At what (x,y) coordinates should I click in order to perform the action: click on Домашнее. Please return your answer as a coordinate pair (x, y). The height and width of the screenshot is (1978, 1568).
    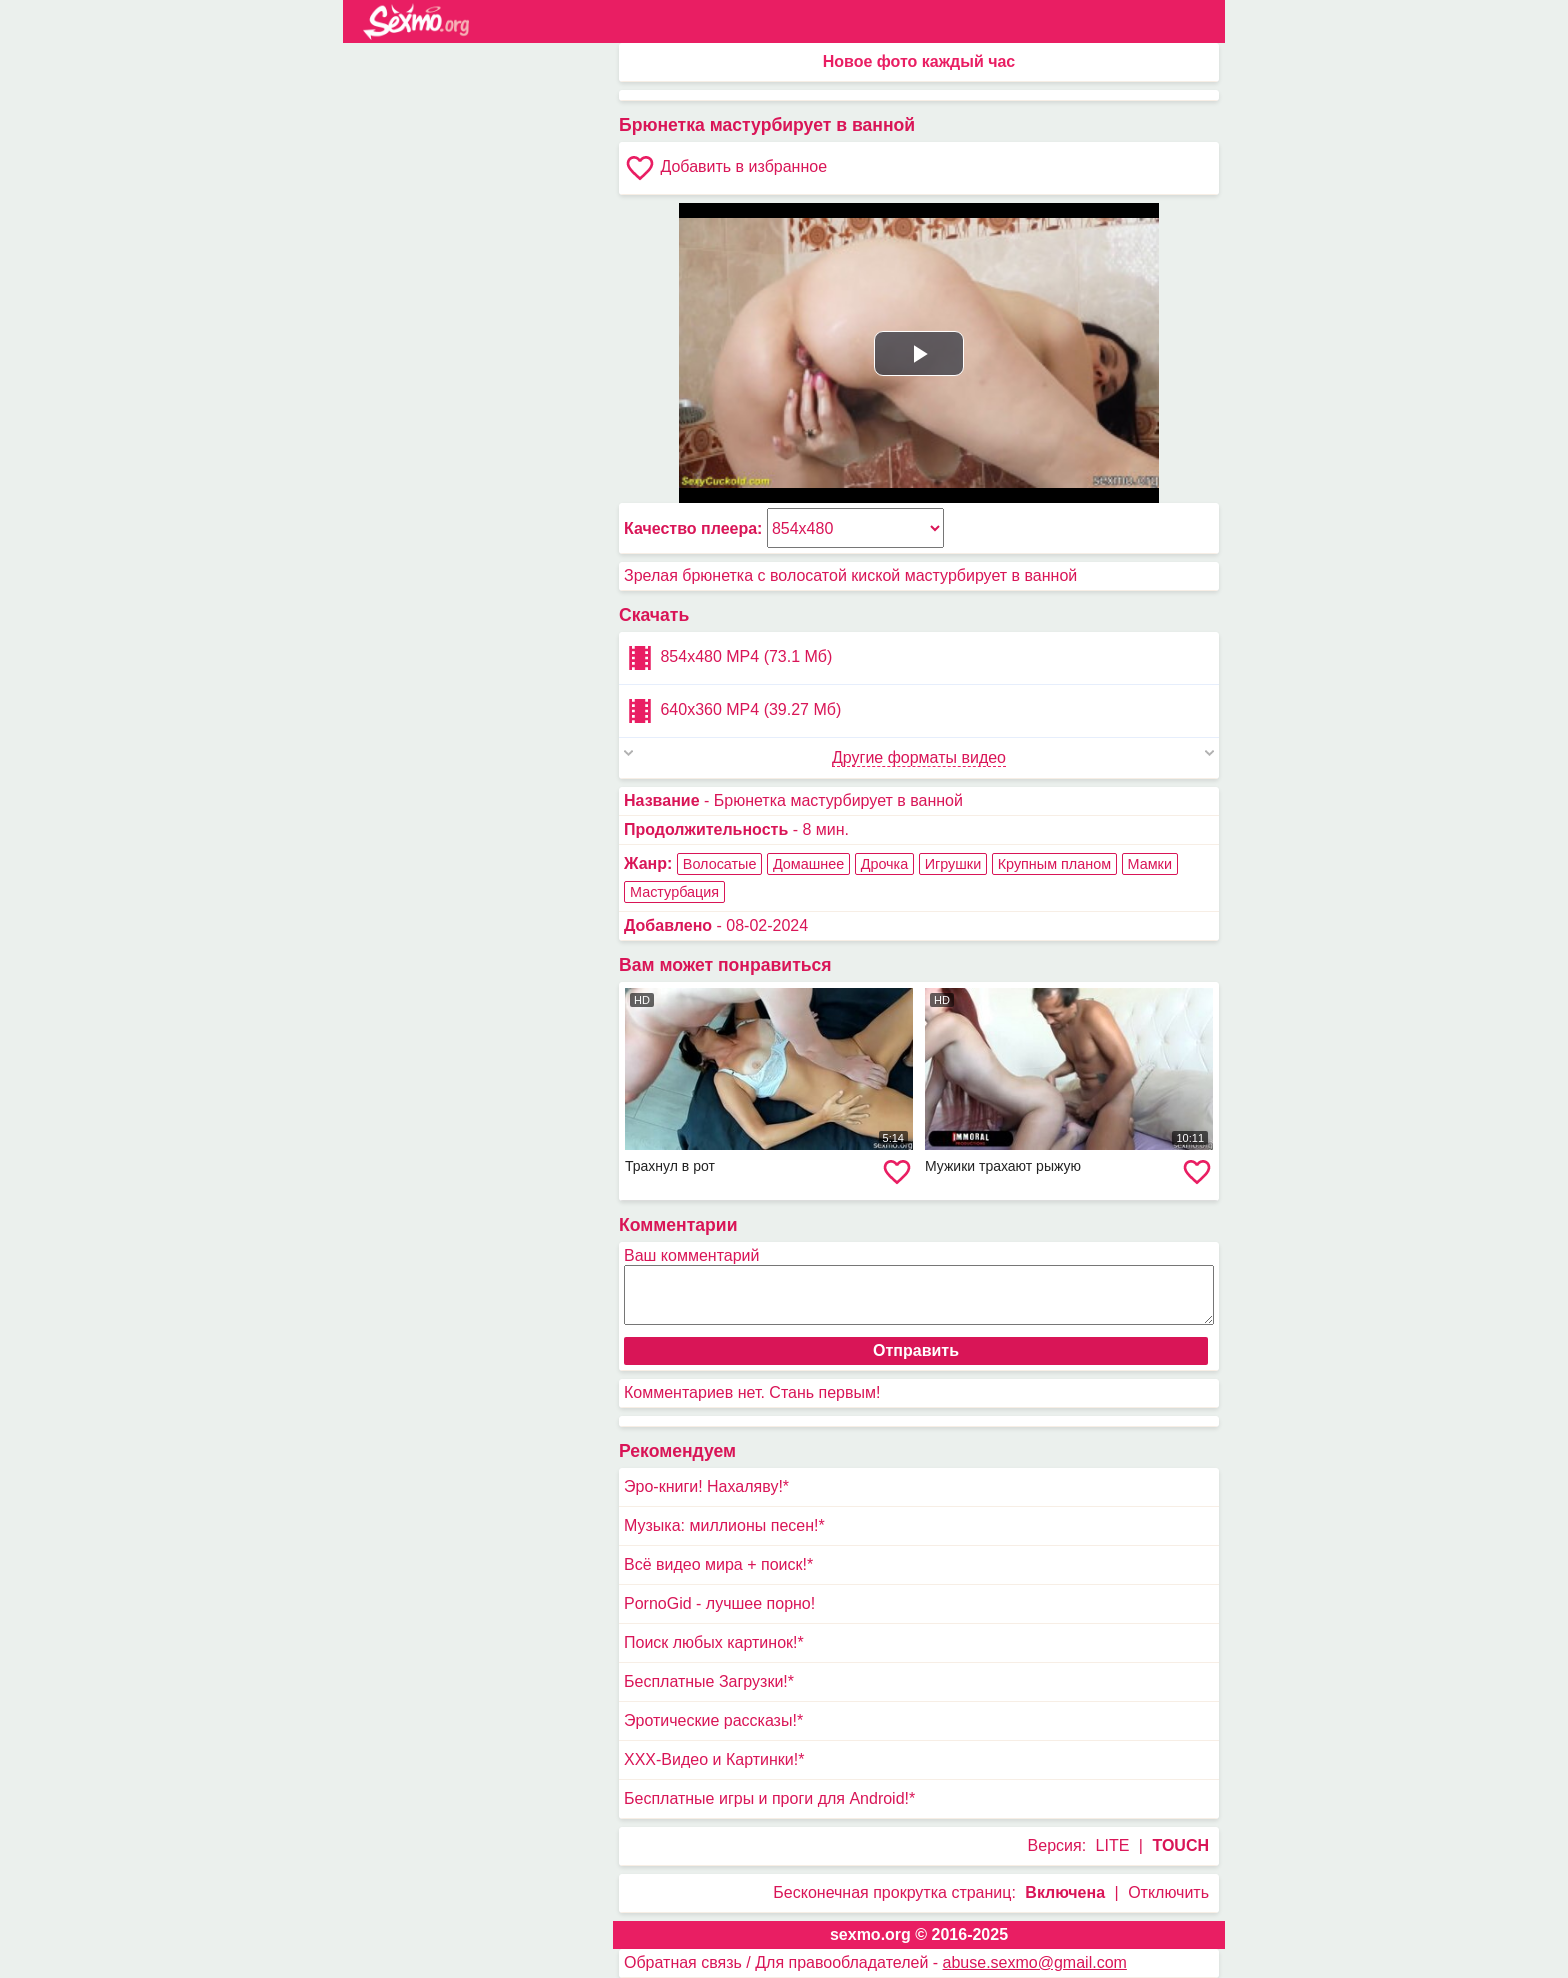
    Looking at the image, I should click on (808, 864).